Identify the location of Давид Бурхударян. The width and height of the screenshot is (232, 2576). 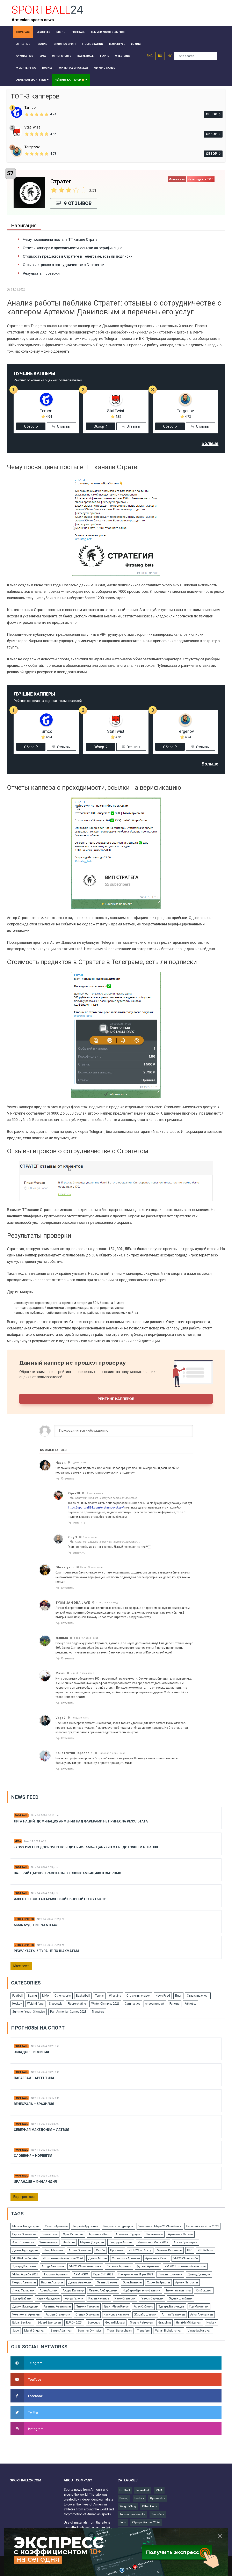
(25, 2250).